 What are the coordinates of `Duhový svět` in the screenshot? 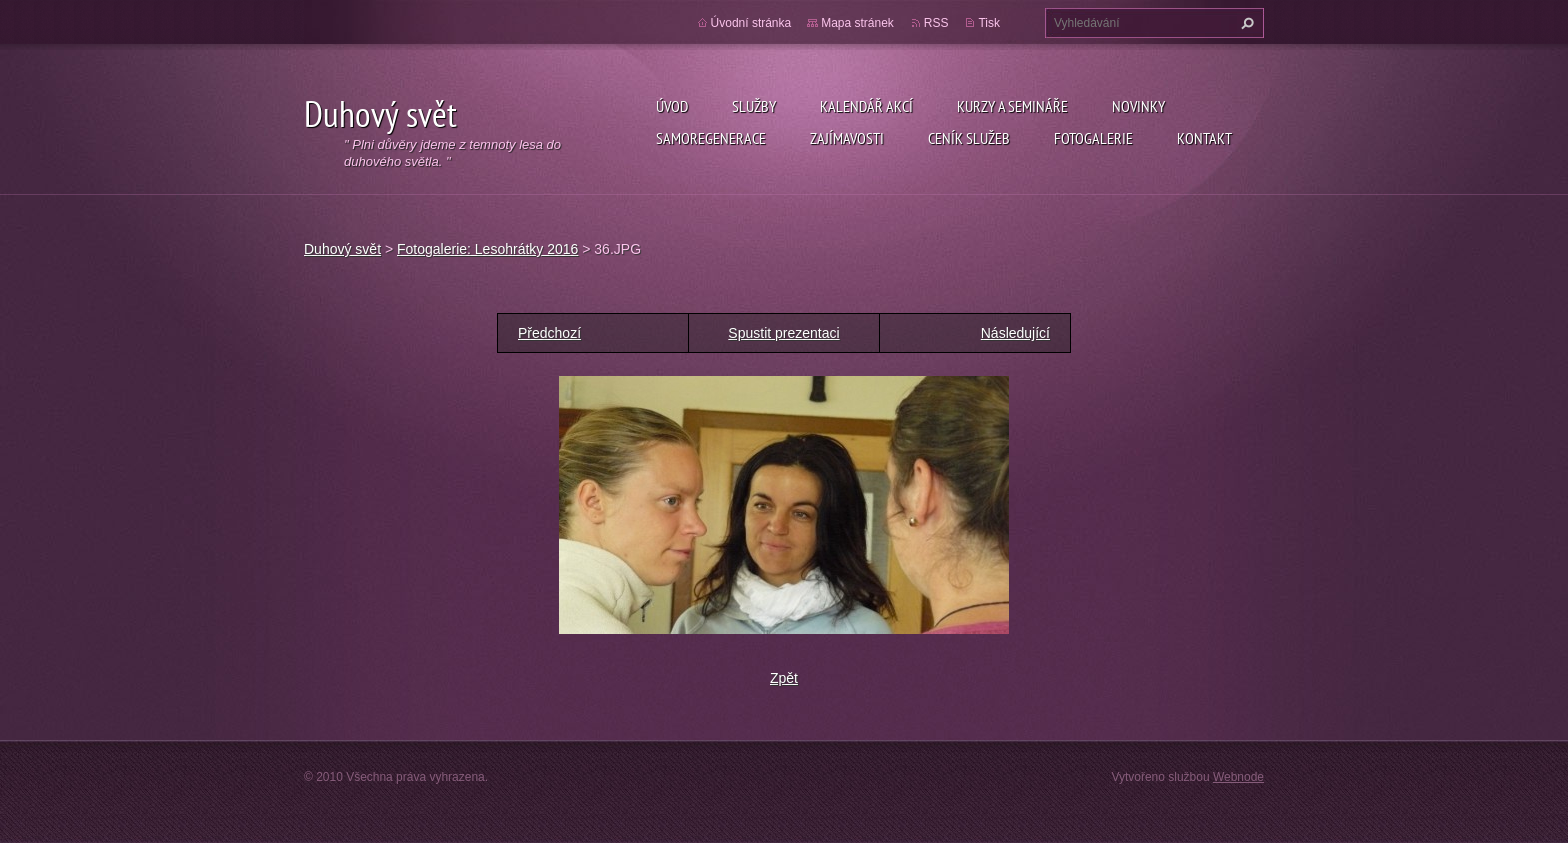 It's located at (342, 249).